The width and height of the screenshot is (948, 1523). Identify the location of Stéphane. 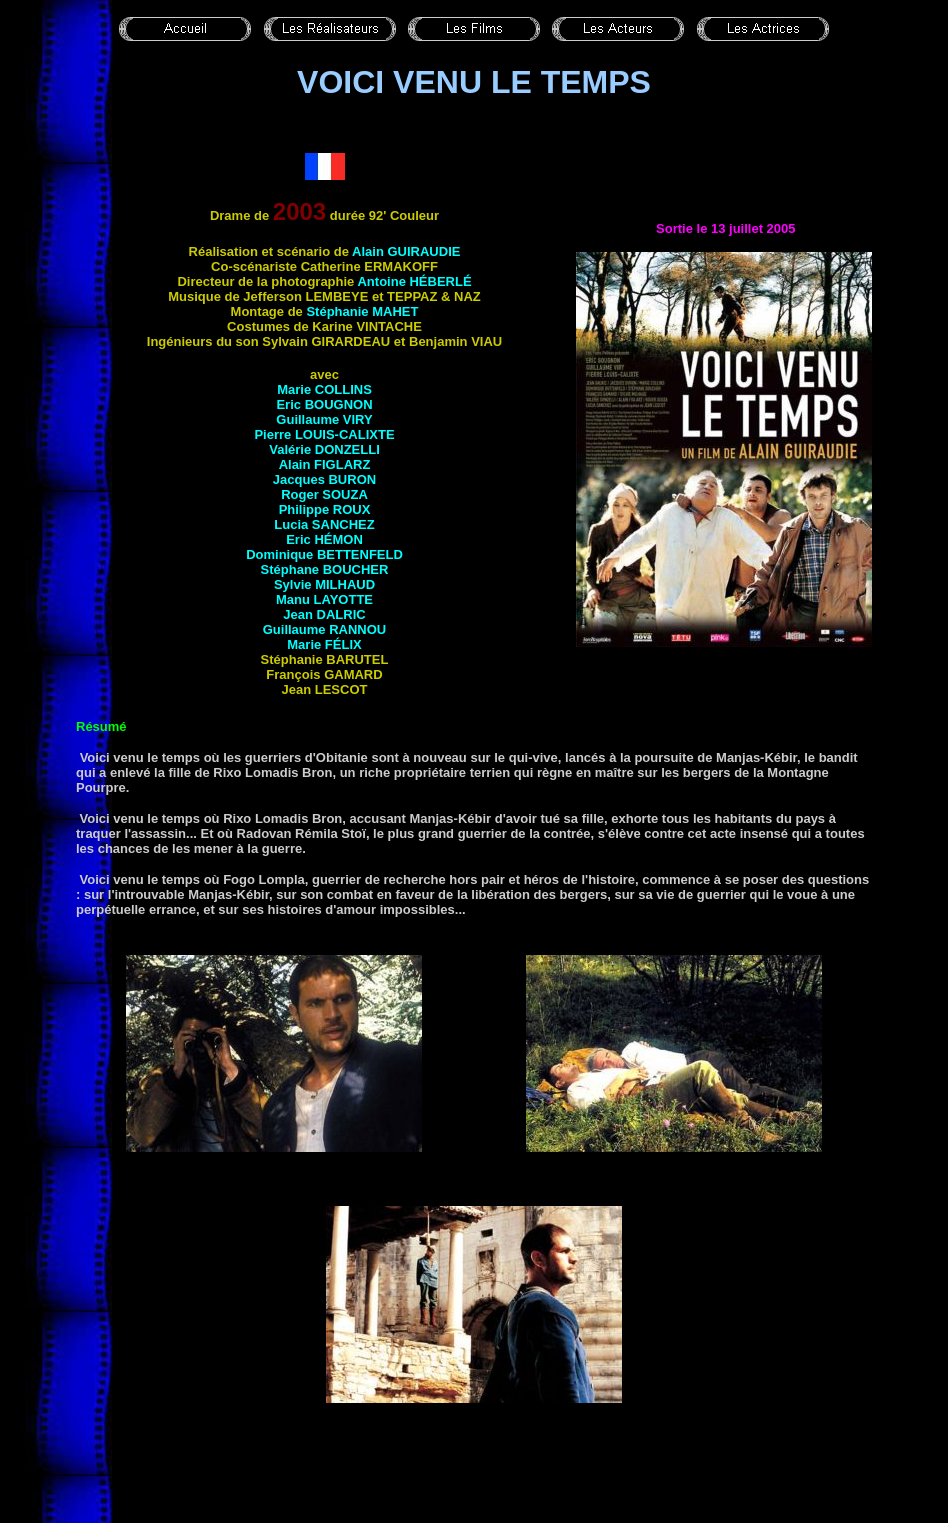
(325, 569).